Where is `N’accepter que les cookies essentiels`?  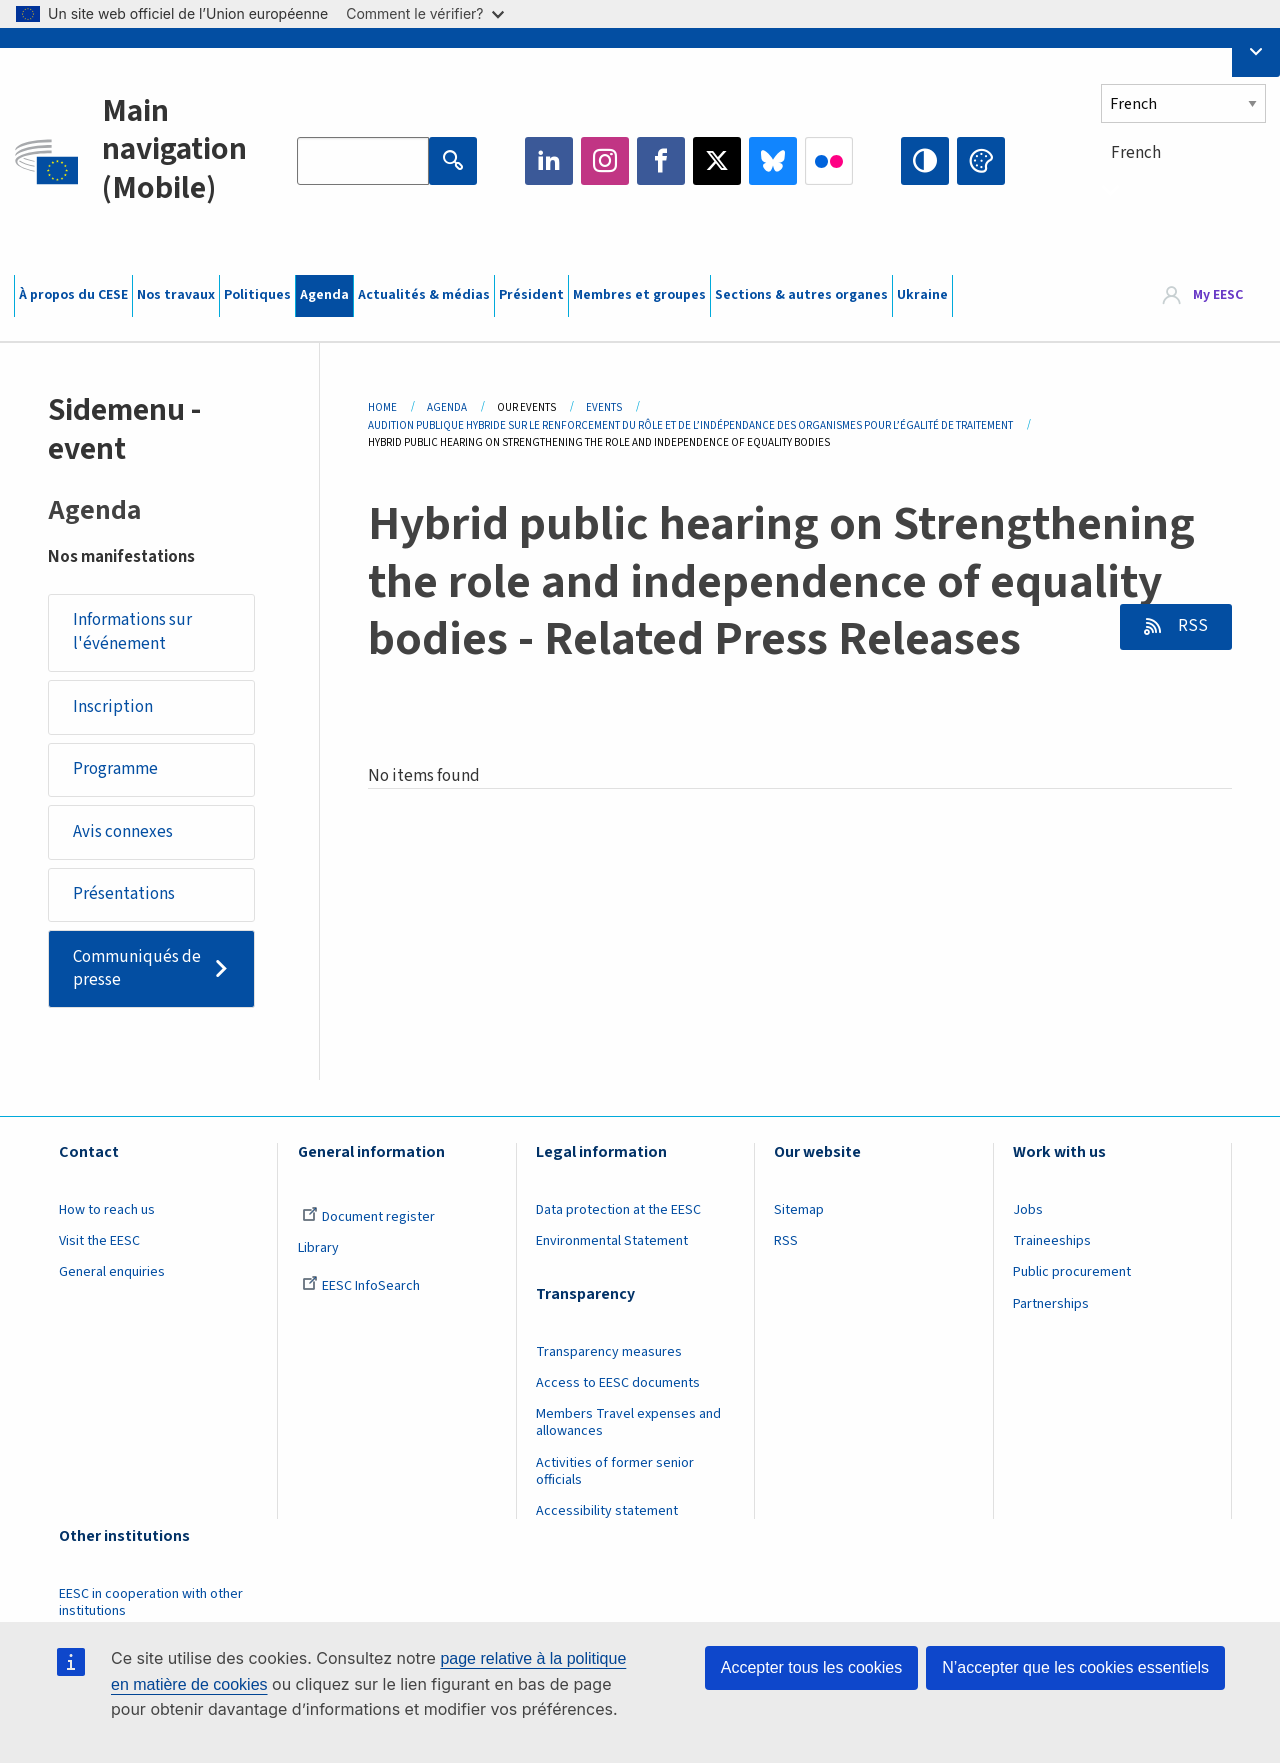
N’accepter que les cookies essentiels is located at coordinates (1075, 1667).